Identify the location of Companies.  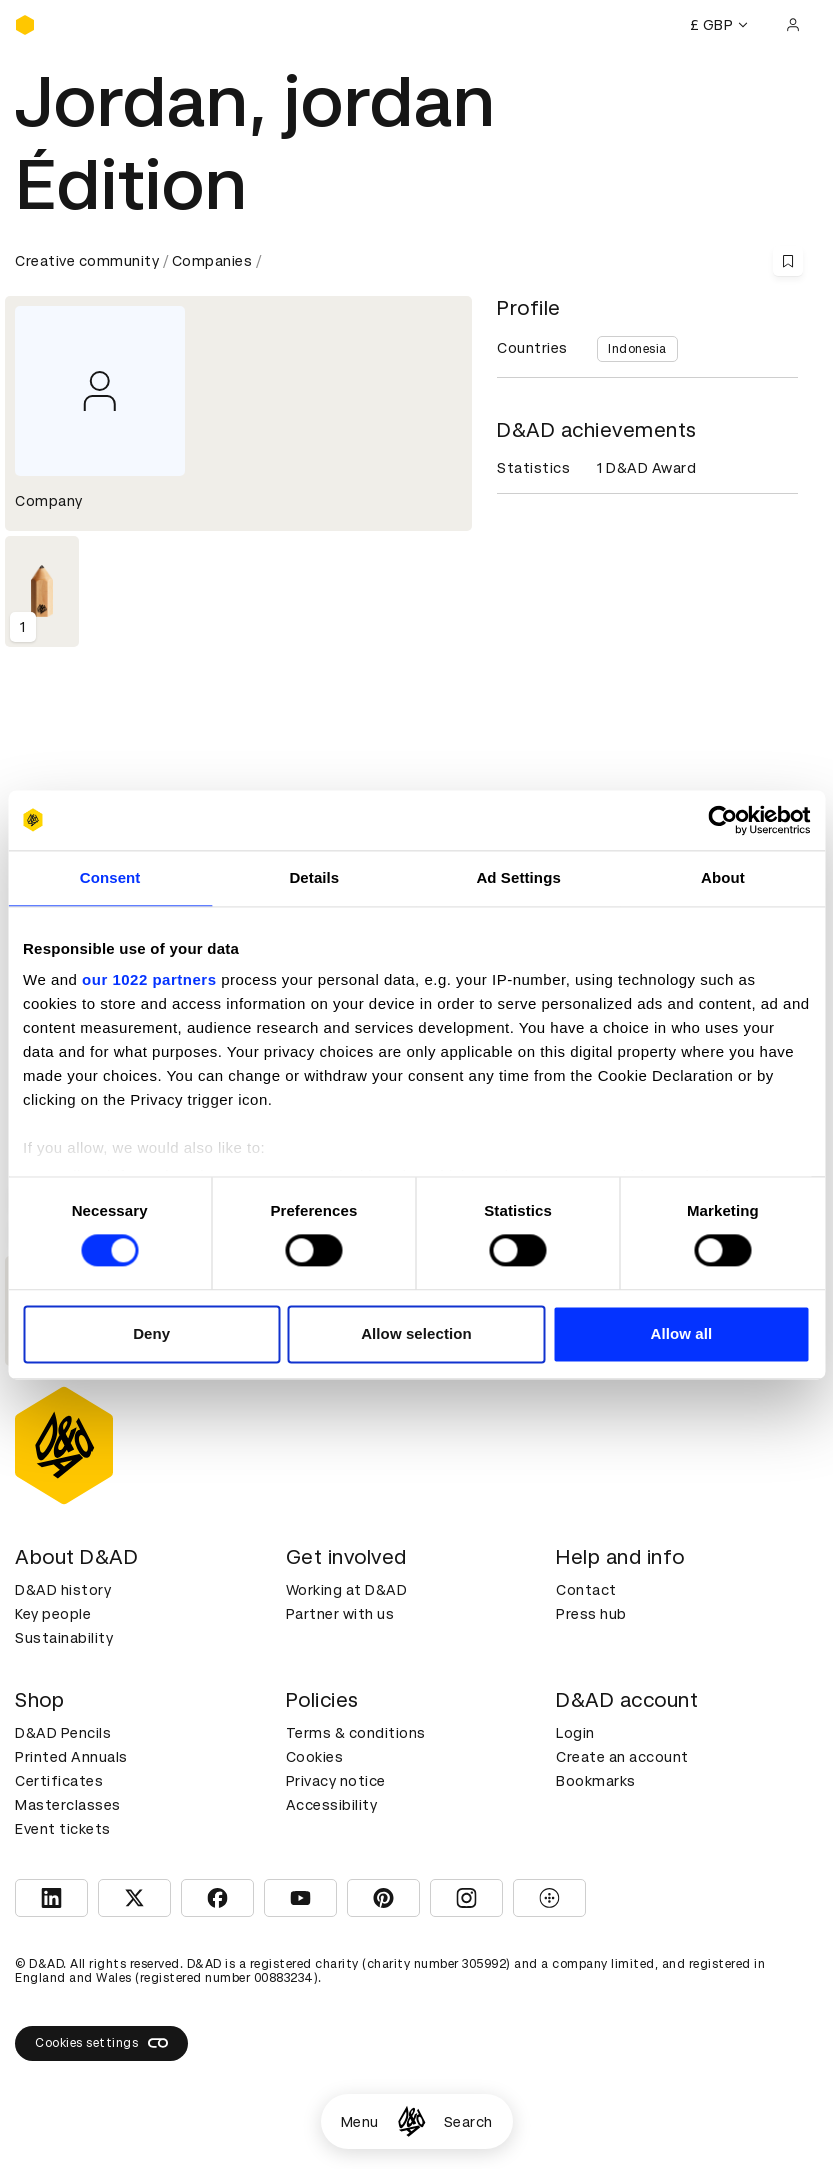
(212, 261).